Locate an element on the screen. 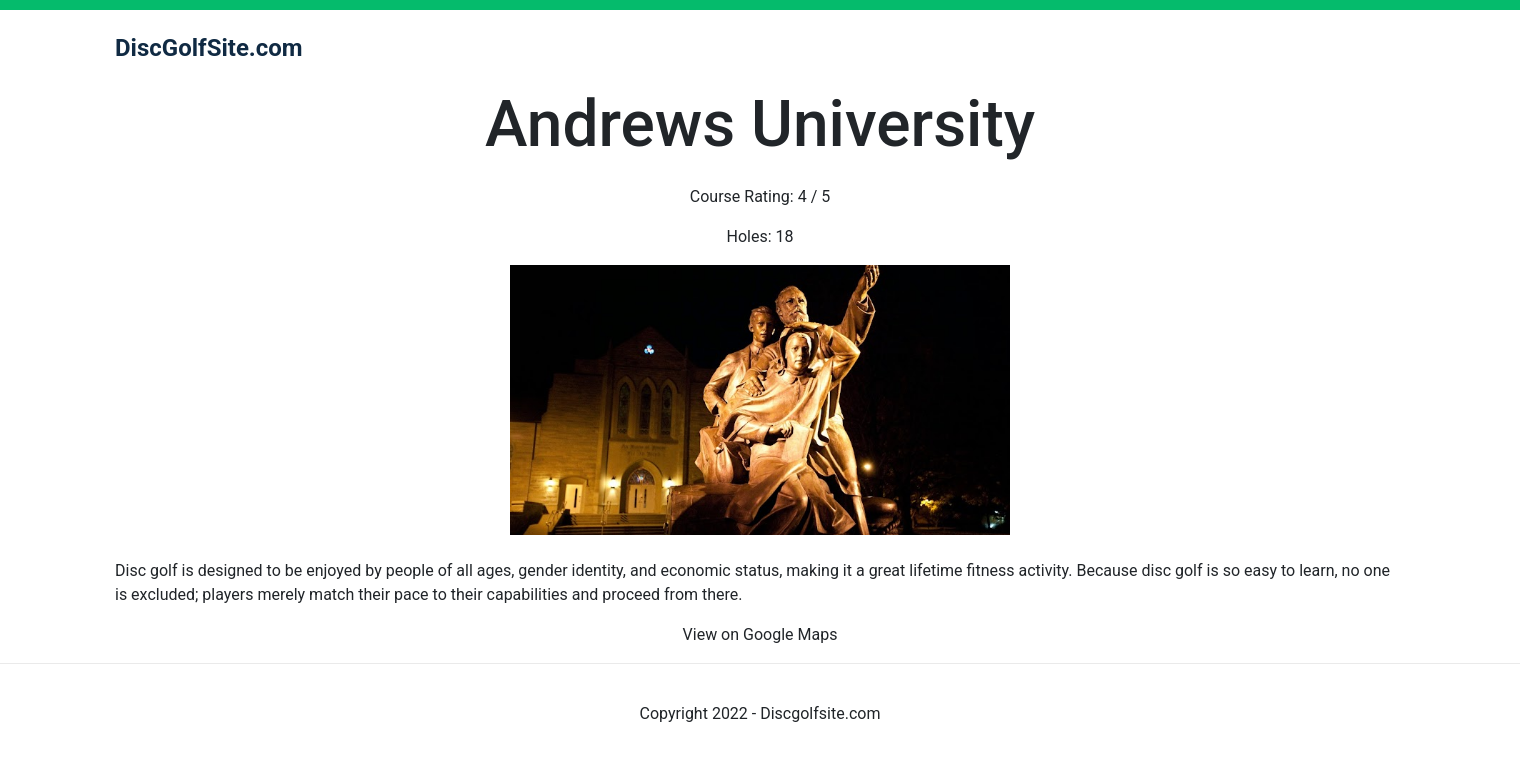 This screenshot has width=1520, height=763. DiscGolfSite.com is located at coordinates (209, 48).